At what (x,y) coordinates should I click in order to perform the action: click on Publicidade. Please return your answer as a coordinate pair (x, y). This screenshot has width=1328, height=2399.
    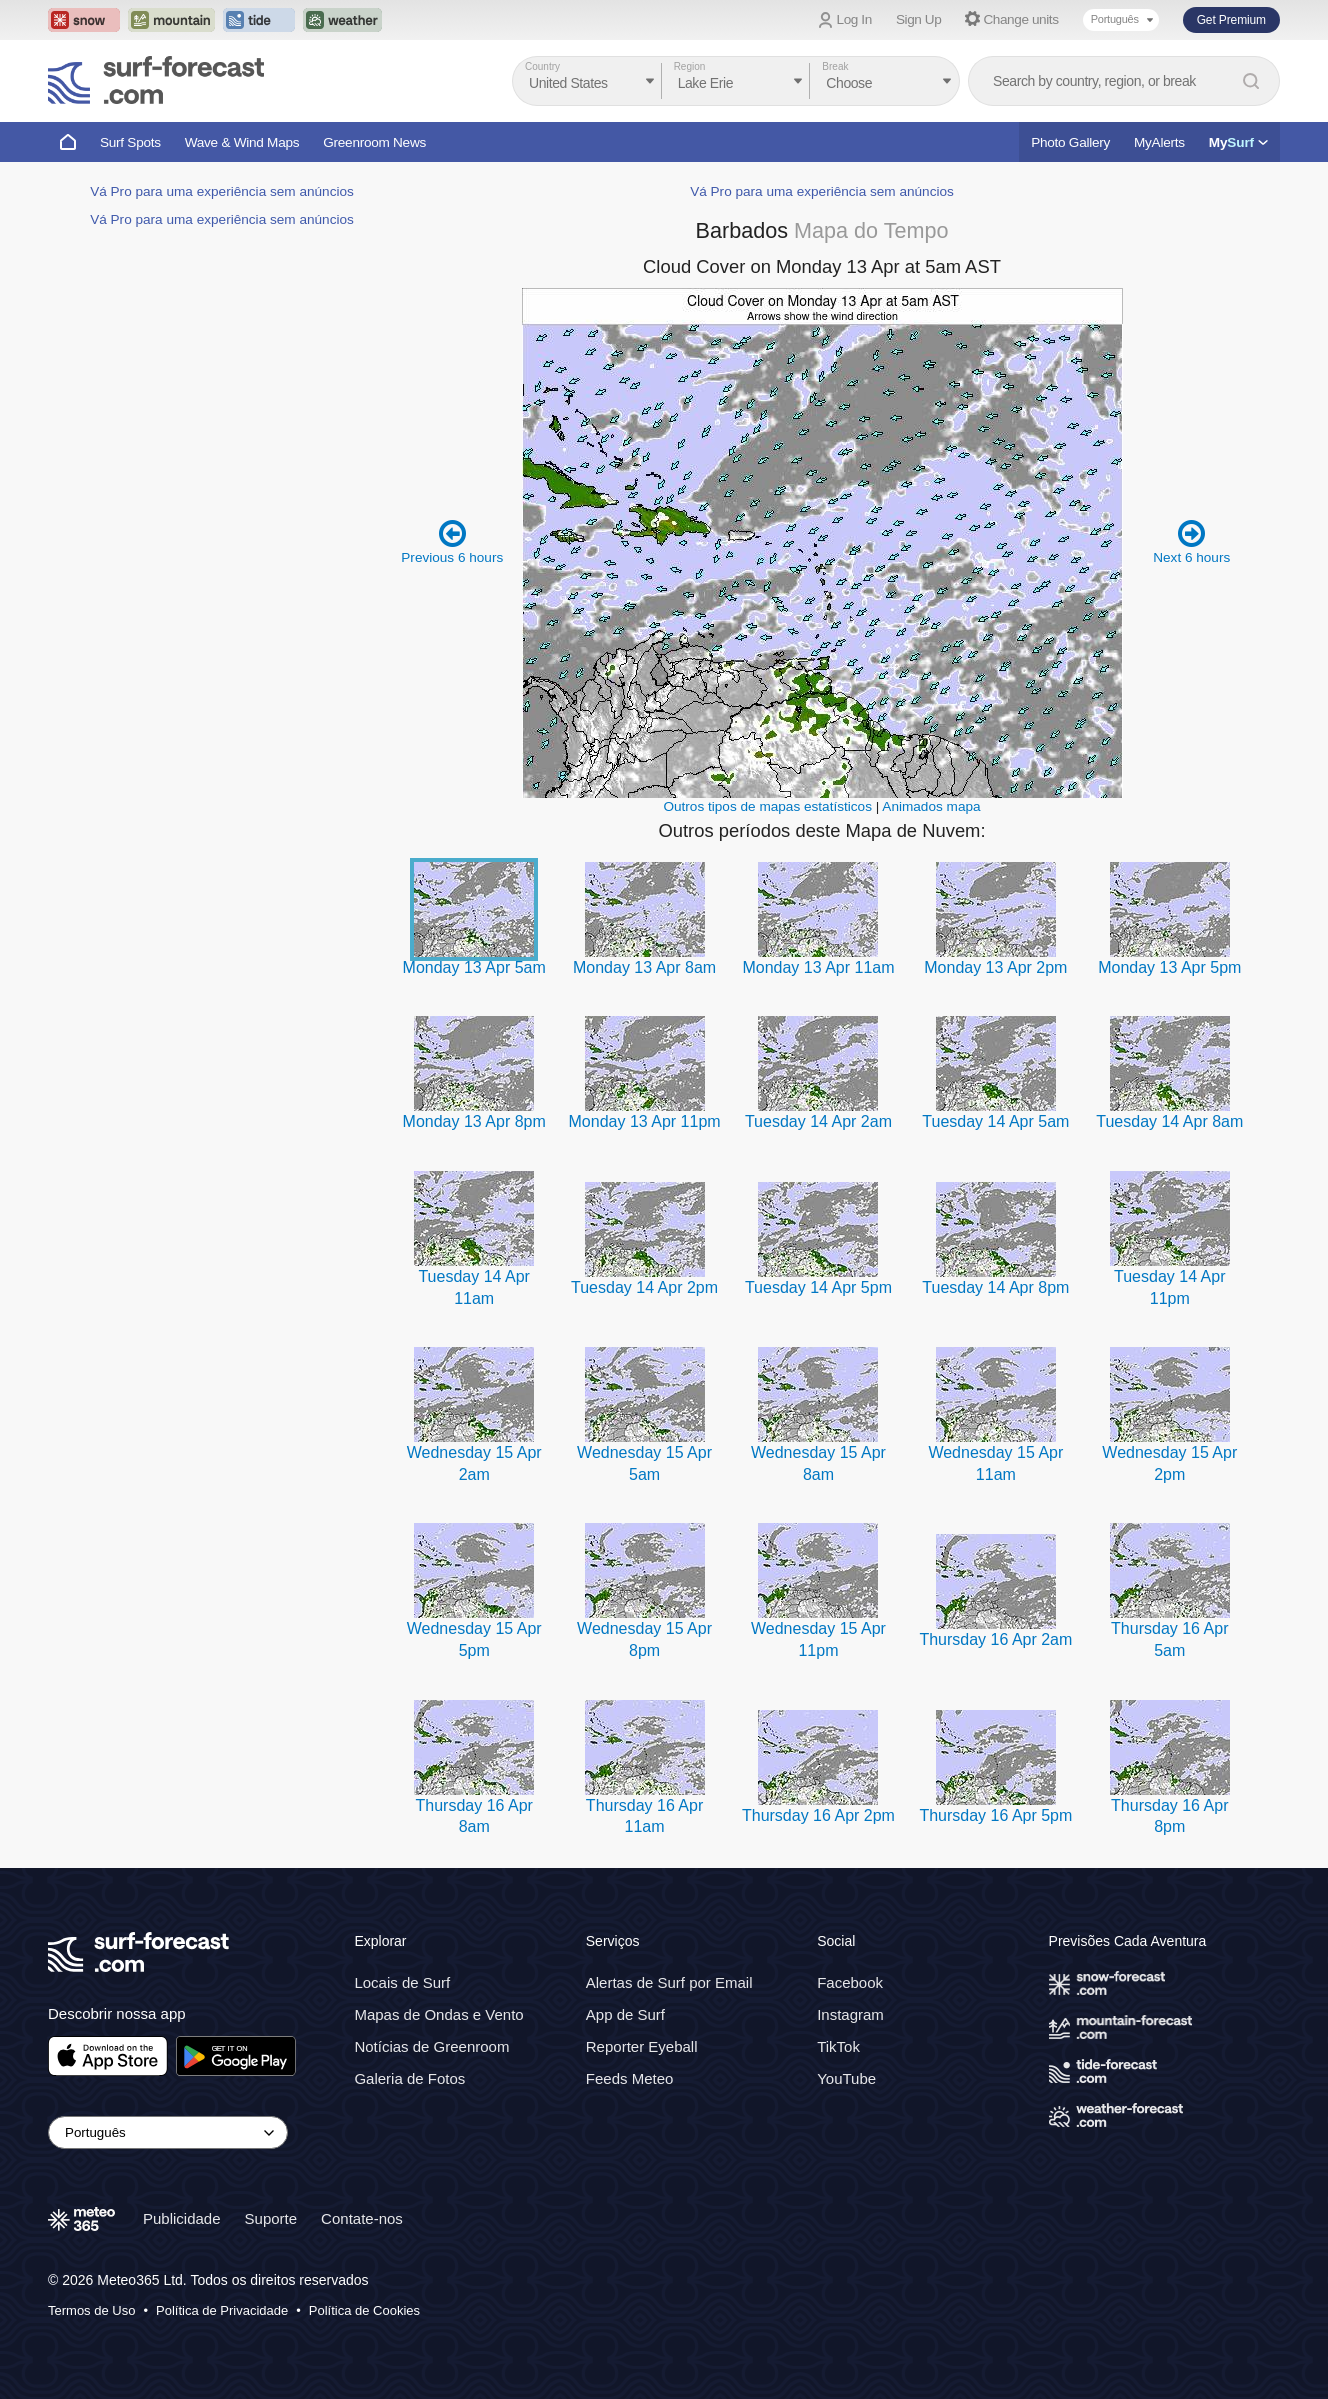
    Looking at the image, I should click on (182, 2218).